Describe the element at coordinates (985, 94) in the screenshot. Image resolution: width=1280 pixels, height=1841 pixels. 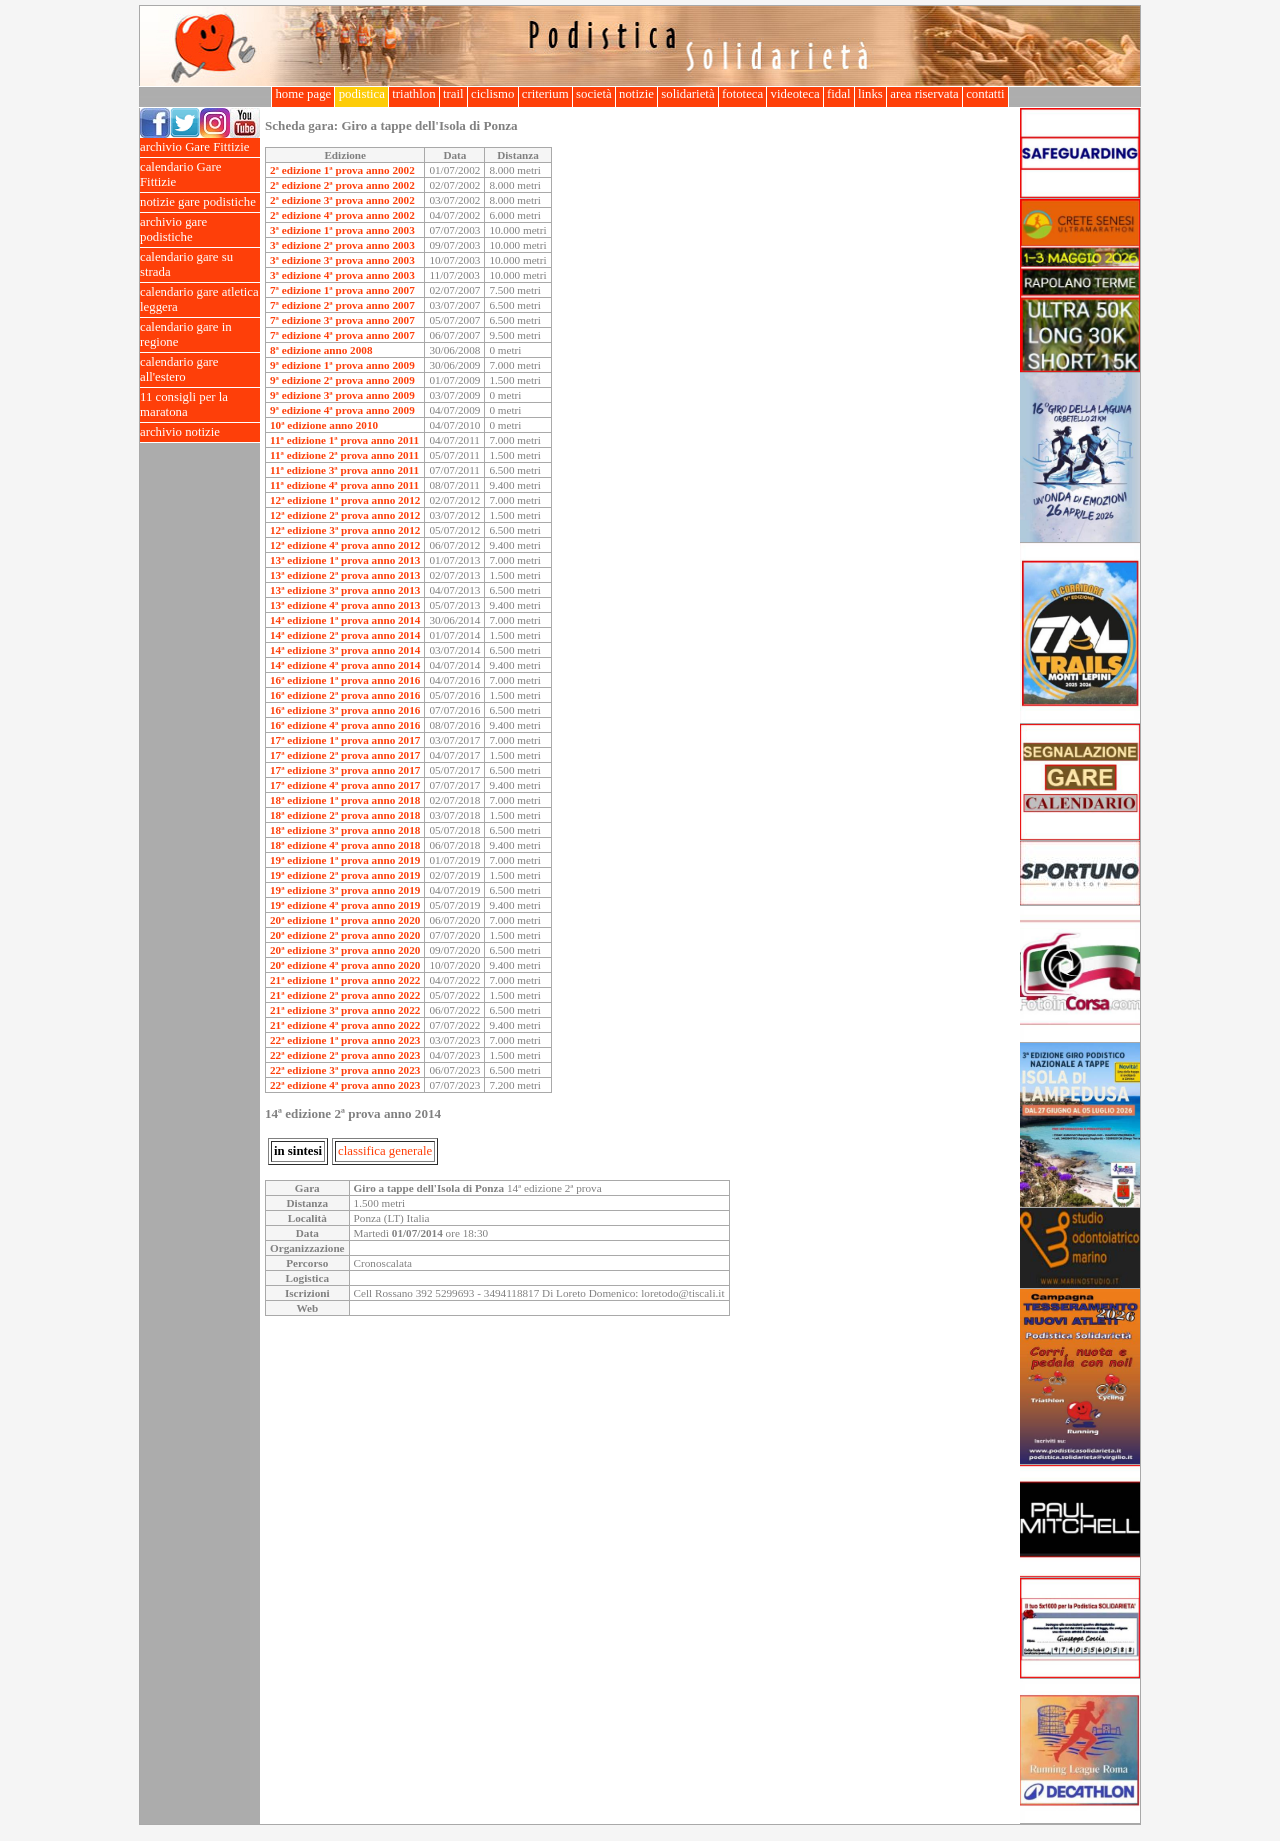
I see `contatti` at that location.